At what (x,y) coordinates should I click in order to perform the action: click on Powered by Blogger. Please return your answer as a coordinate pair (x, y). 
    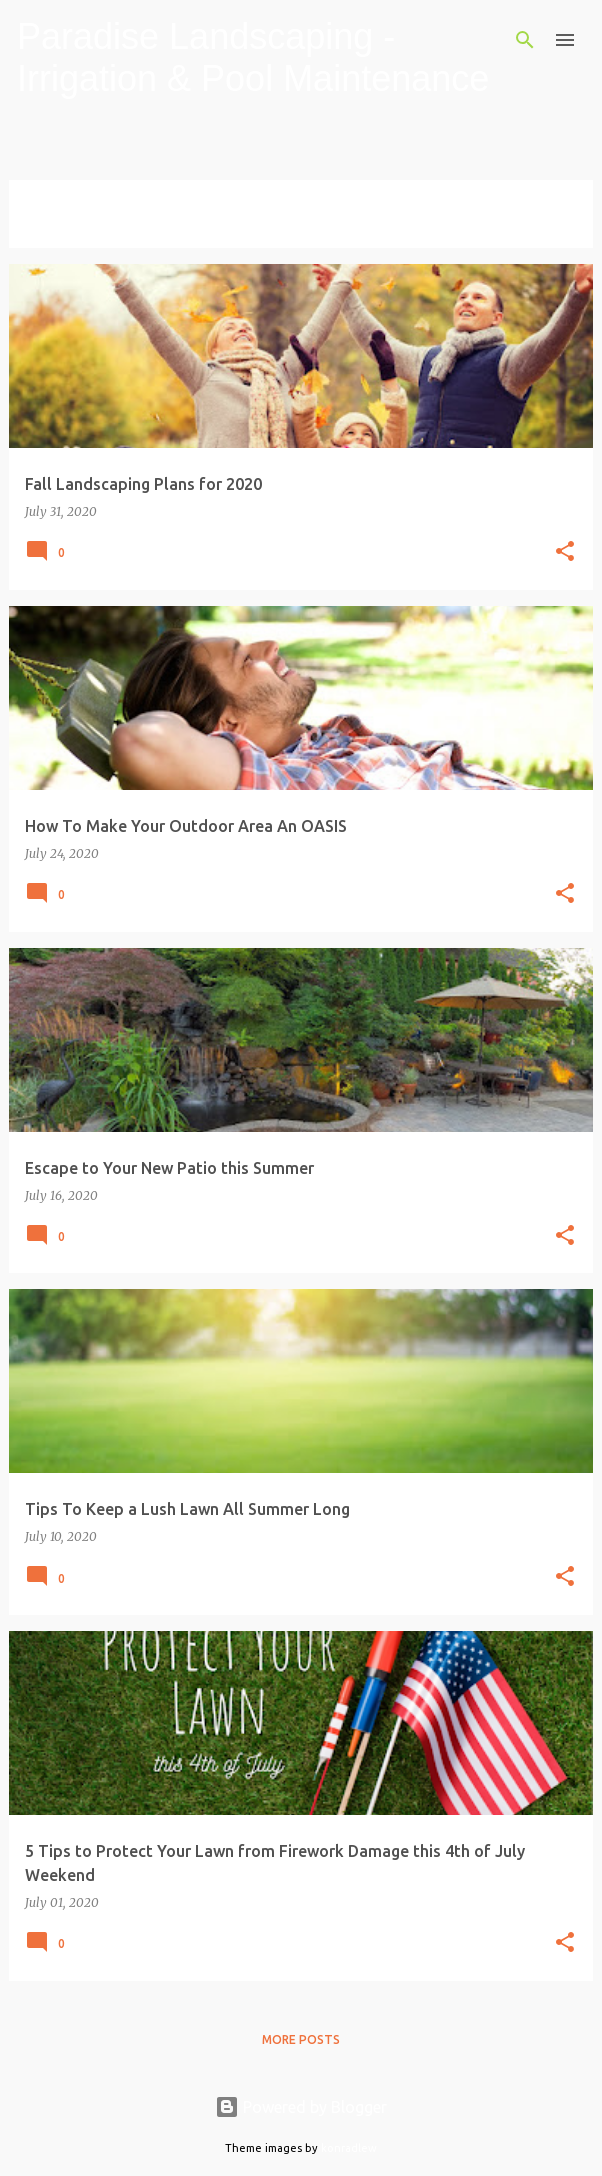
    Looking at the image, I should click on (301, 2107).